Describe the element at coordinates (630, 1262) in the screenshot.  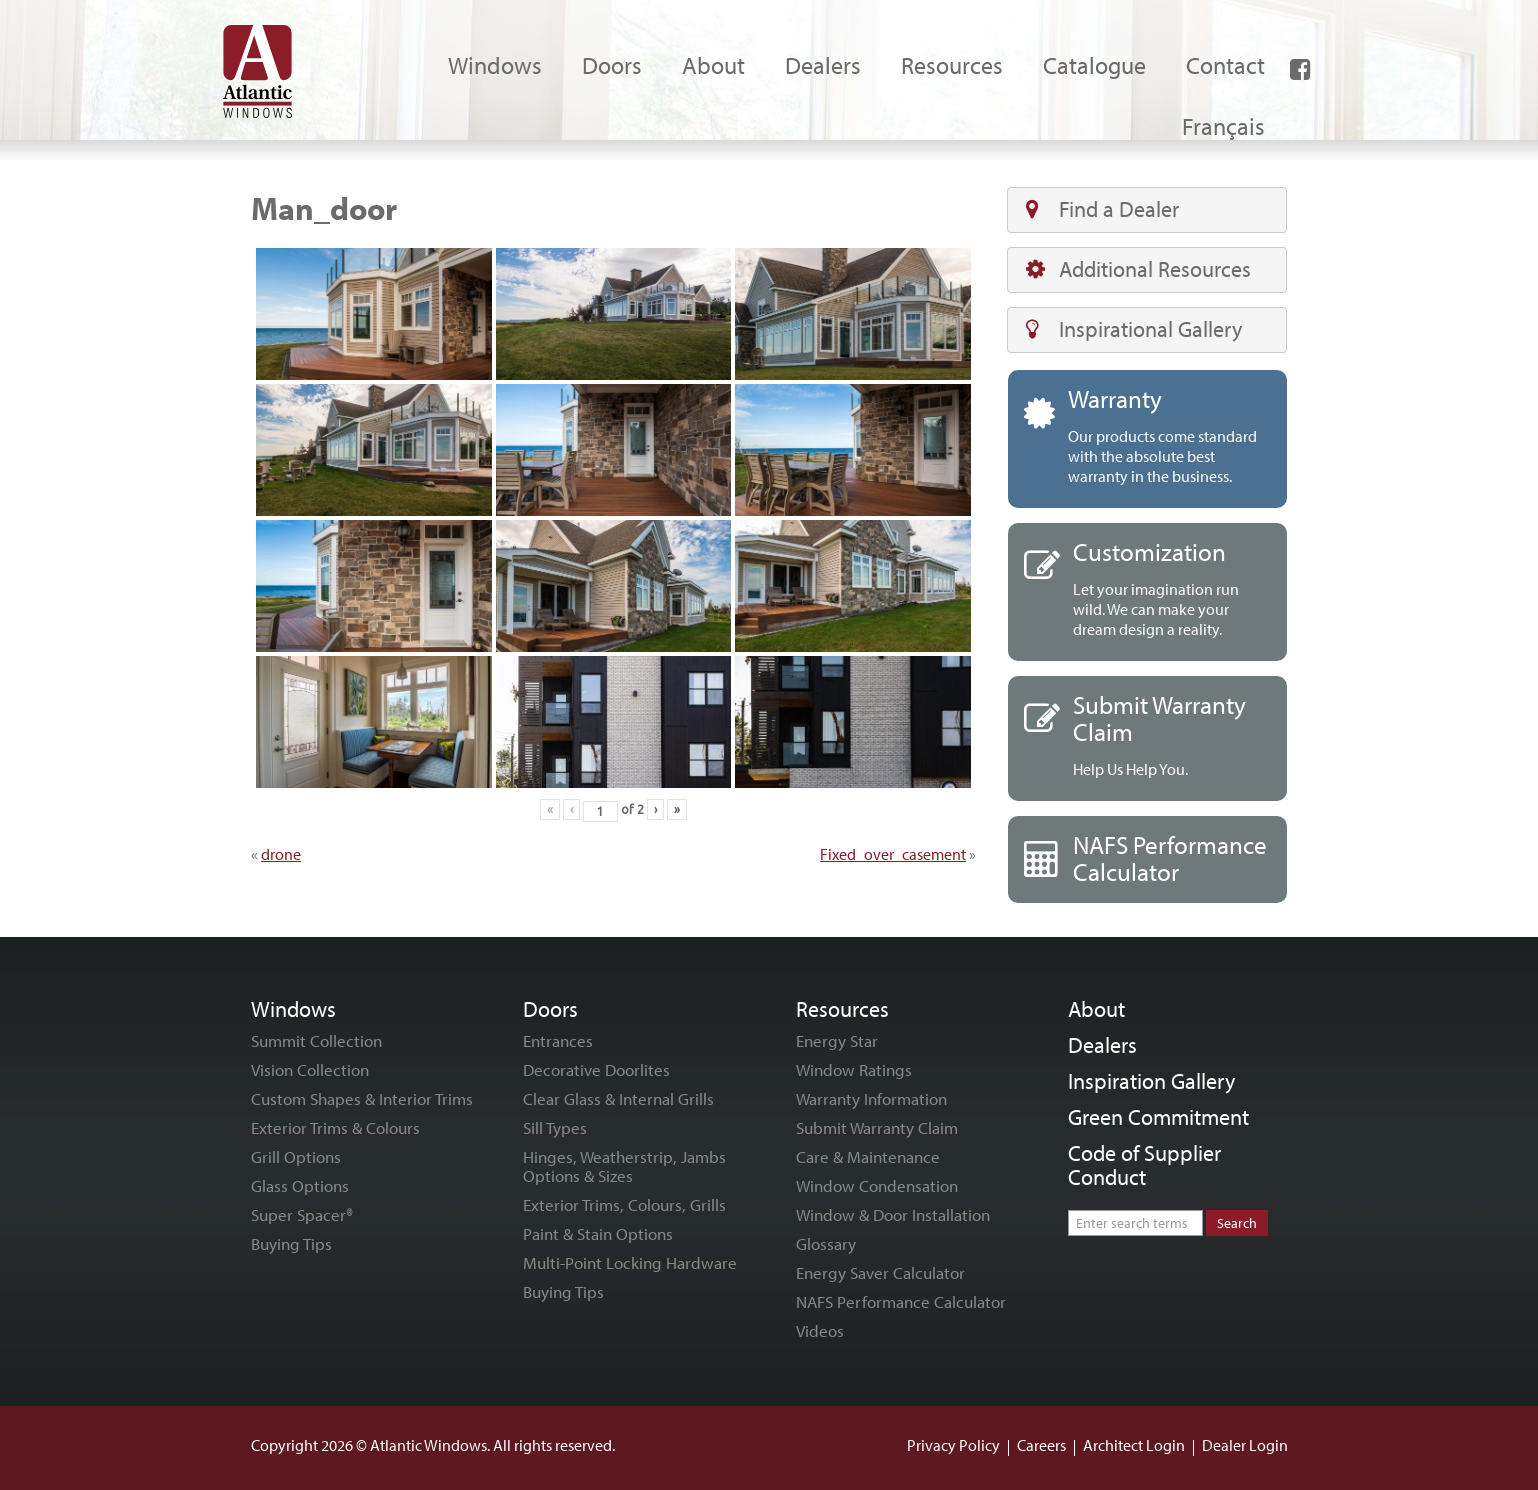
I see `Multi-Point Locking Hardware` at that location.